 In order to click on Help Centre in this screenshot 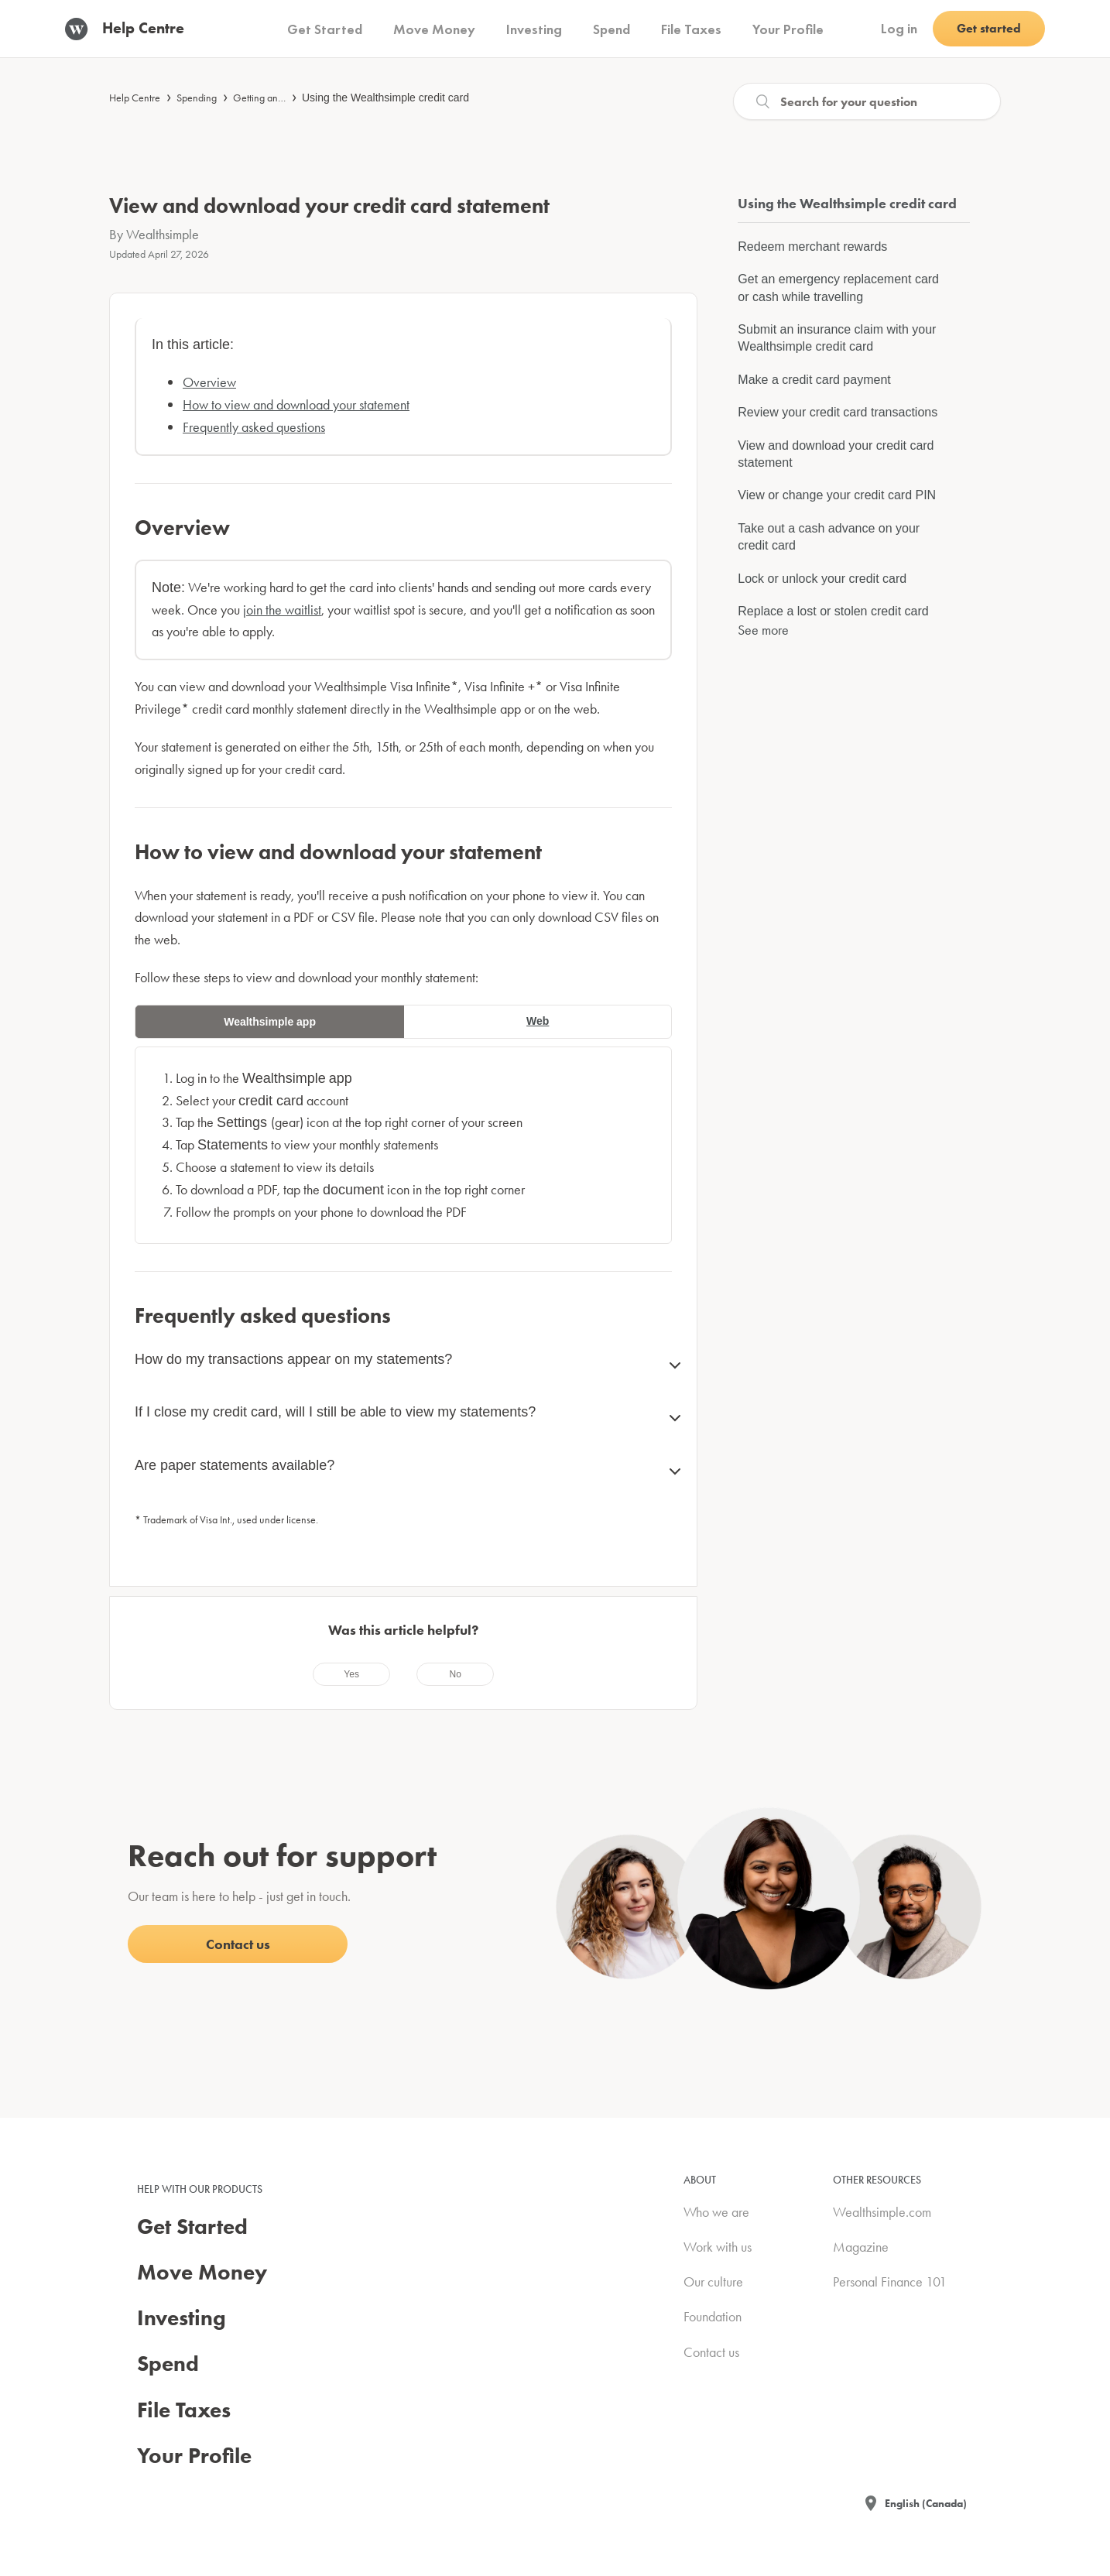, I will do `click(134, 97)`.